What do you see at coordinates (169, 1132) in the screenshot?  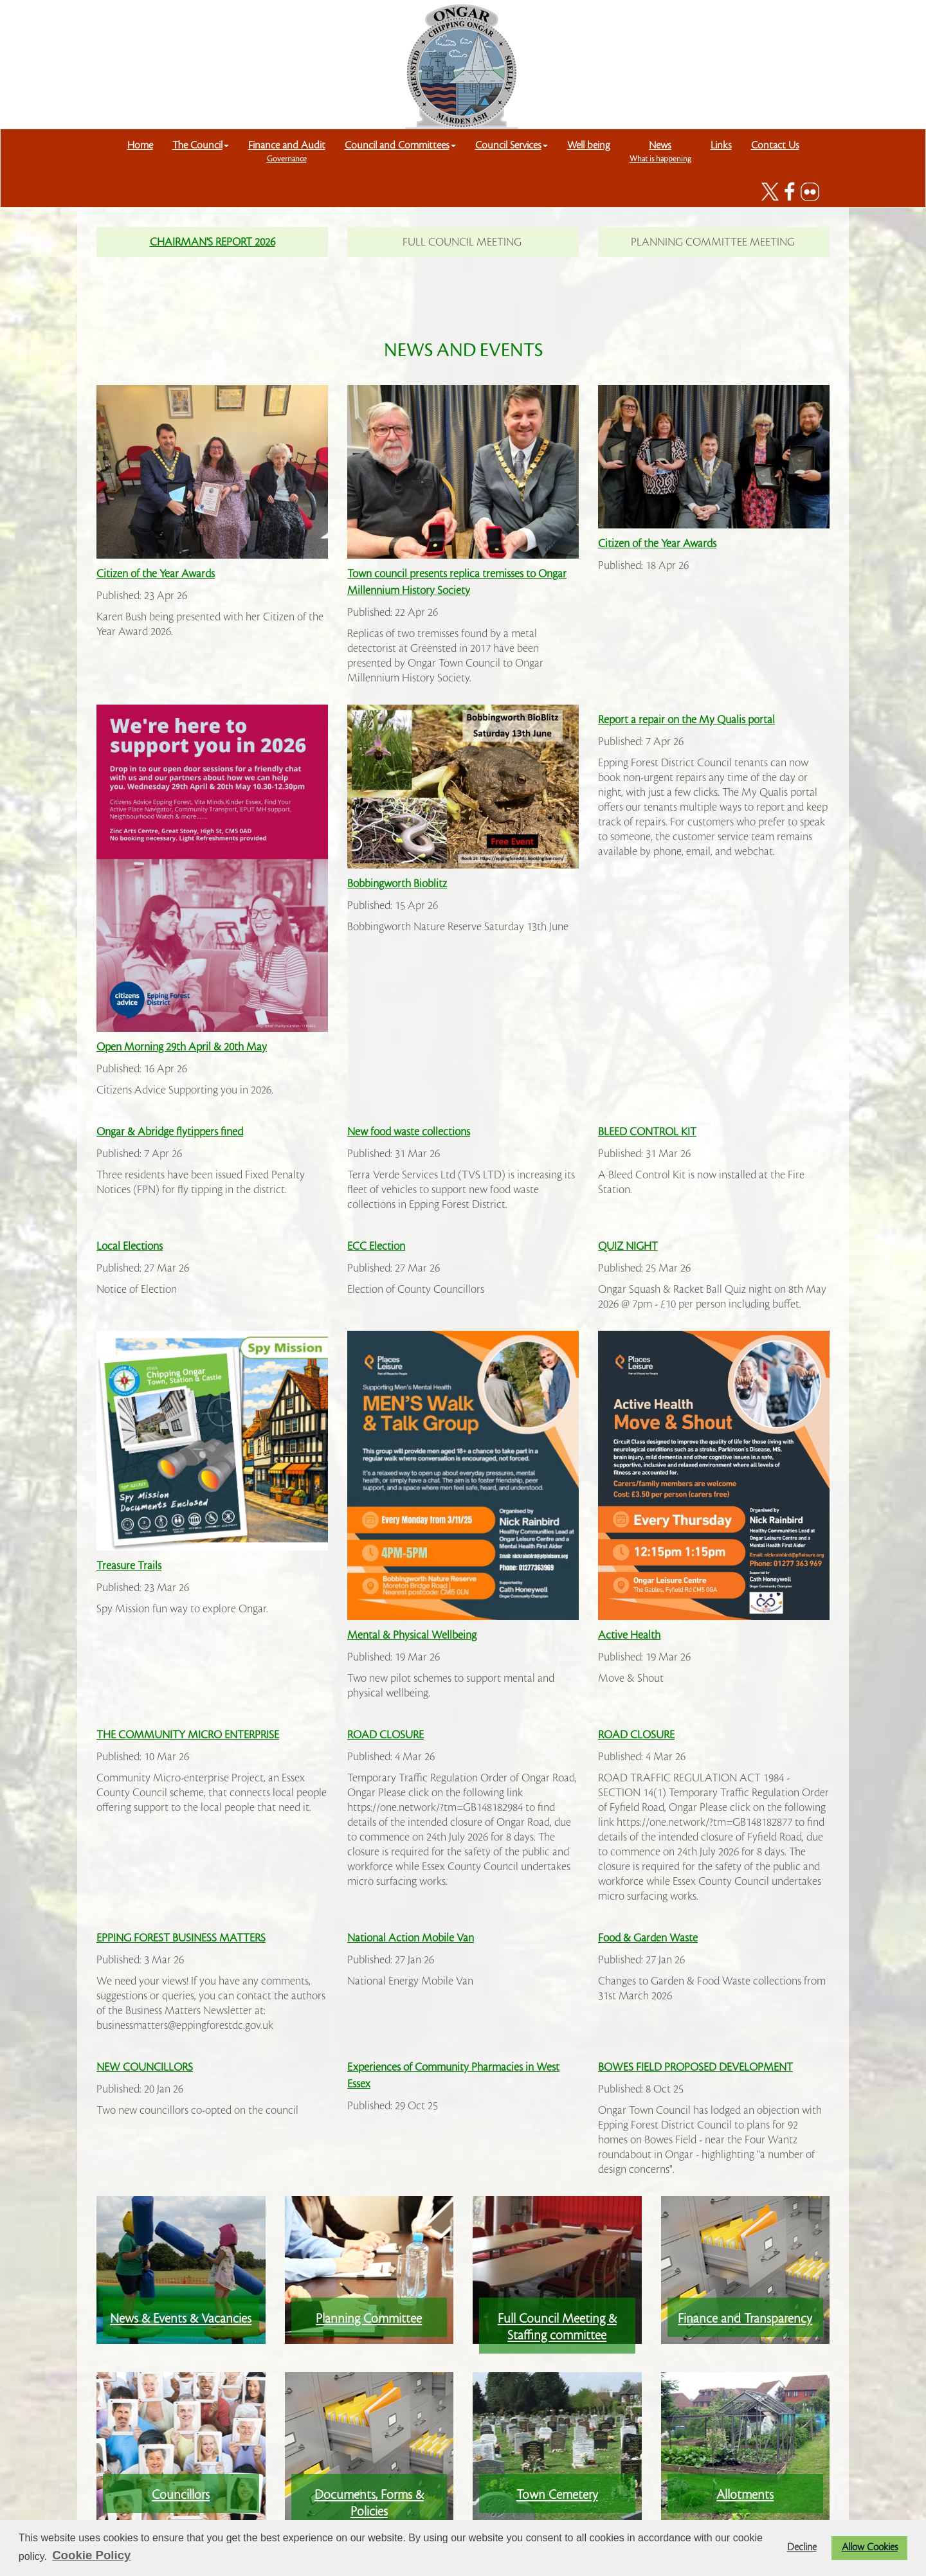 I see `Ongar & Abridge flytippers fined` at bounding box center [169, 1132].